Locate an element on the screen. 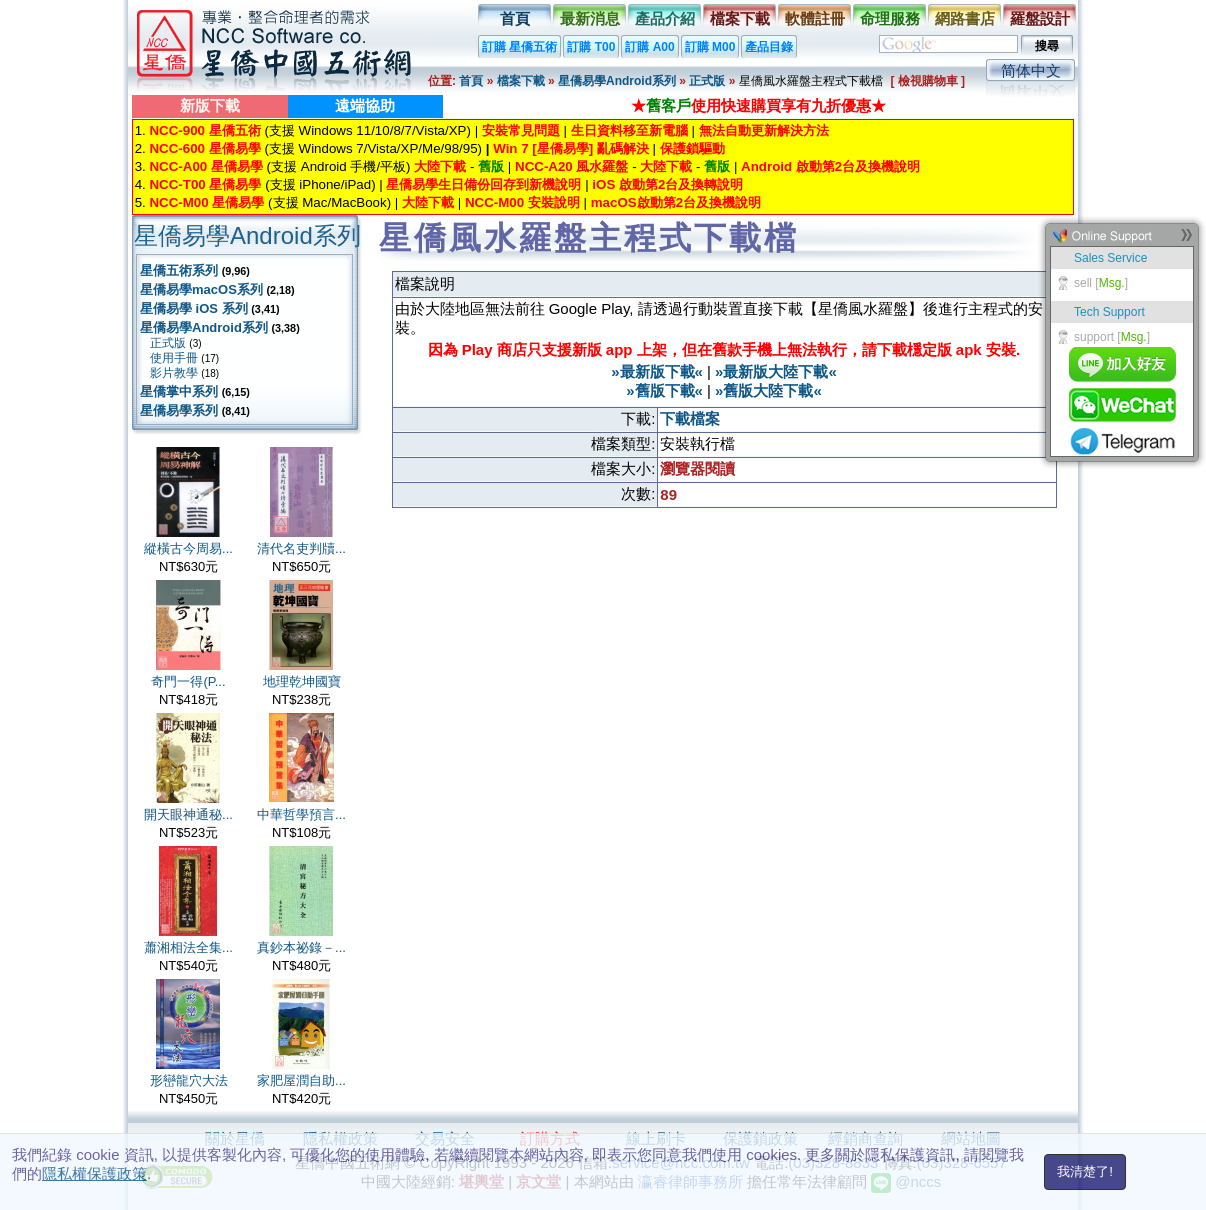  隱私權保護政策 is located at coordinates (94, 1173).